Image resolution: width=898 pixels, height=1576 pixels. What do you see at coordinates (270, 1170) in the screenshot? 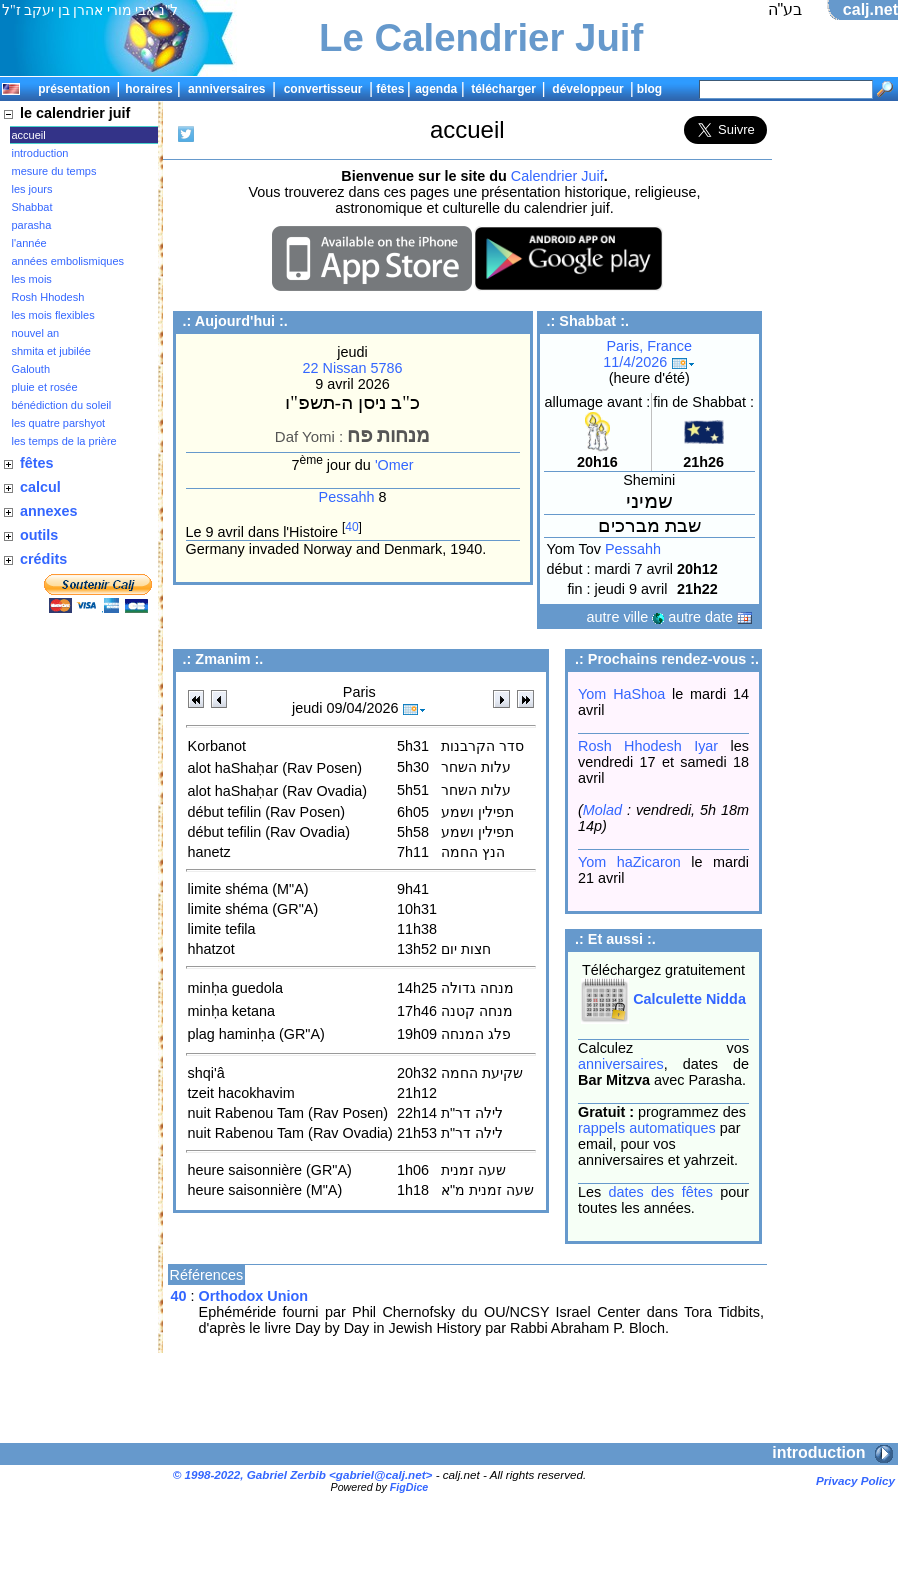
I see `heure saisonnière (GR"A)` at bounding box center [270, 1170].